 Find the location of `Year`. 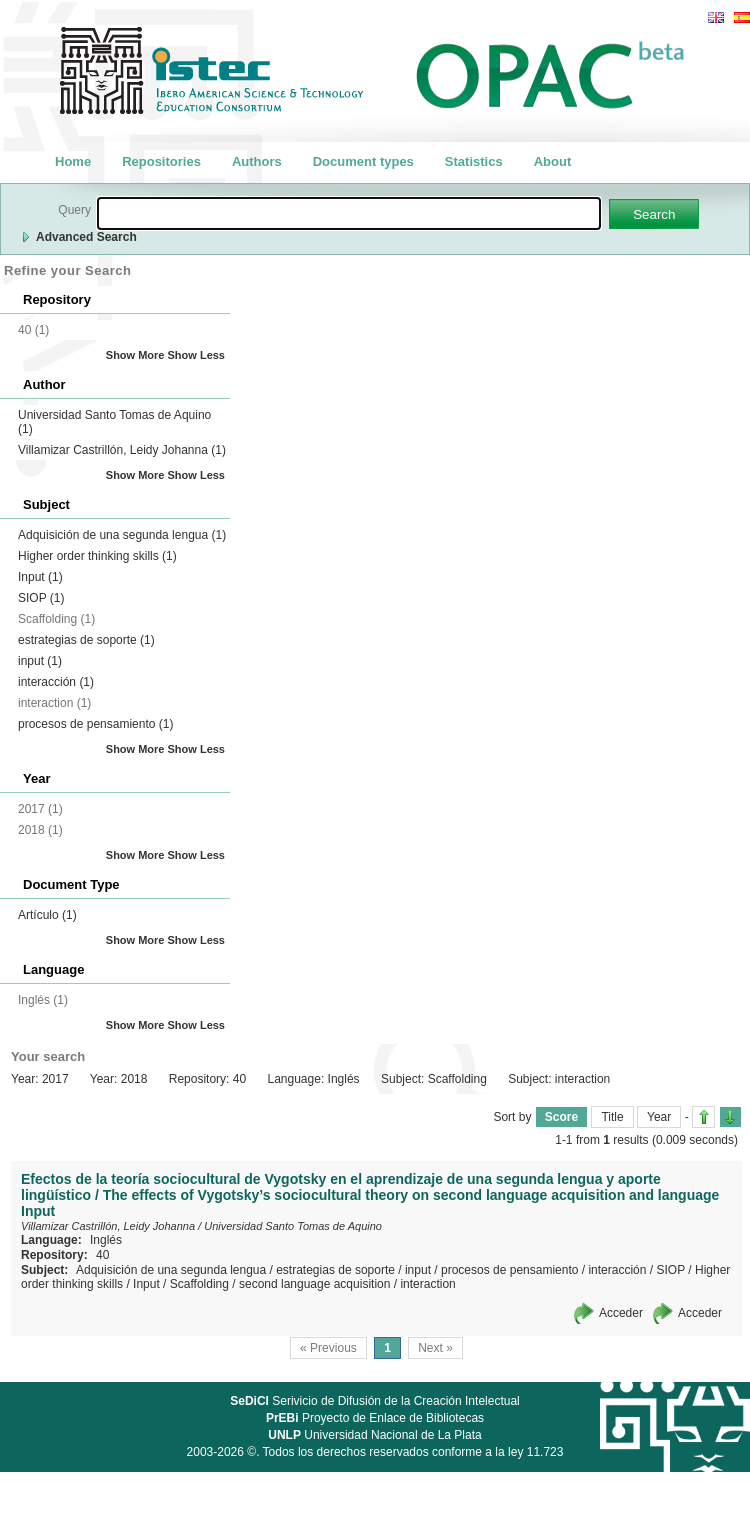

Year is located at coordinates (659, 1117).